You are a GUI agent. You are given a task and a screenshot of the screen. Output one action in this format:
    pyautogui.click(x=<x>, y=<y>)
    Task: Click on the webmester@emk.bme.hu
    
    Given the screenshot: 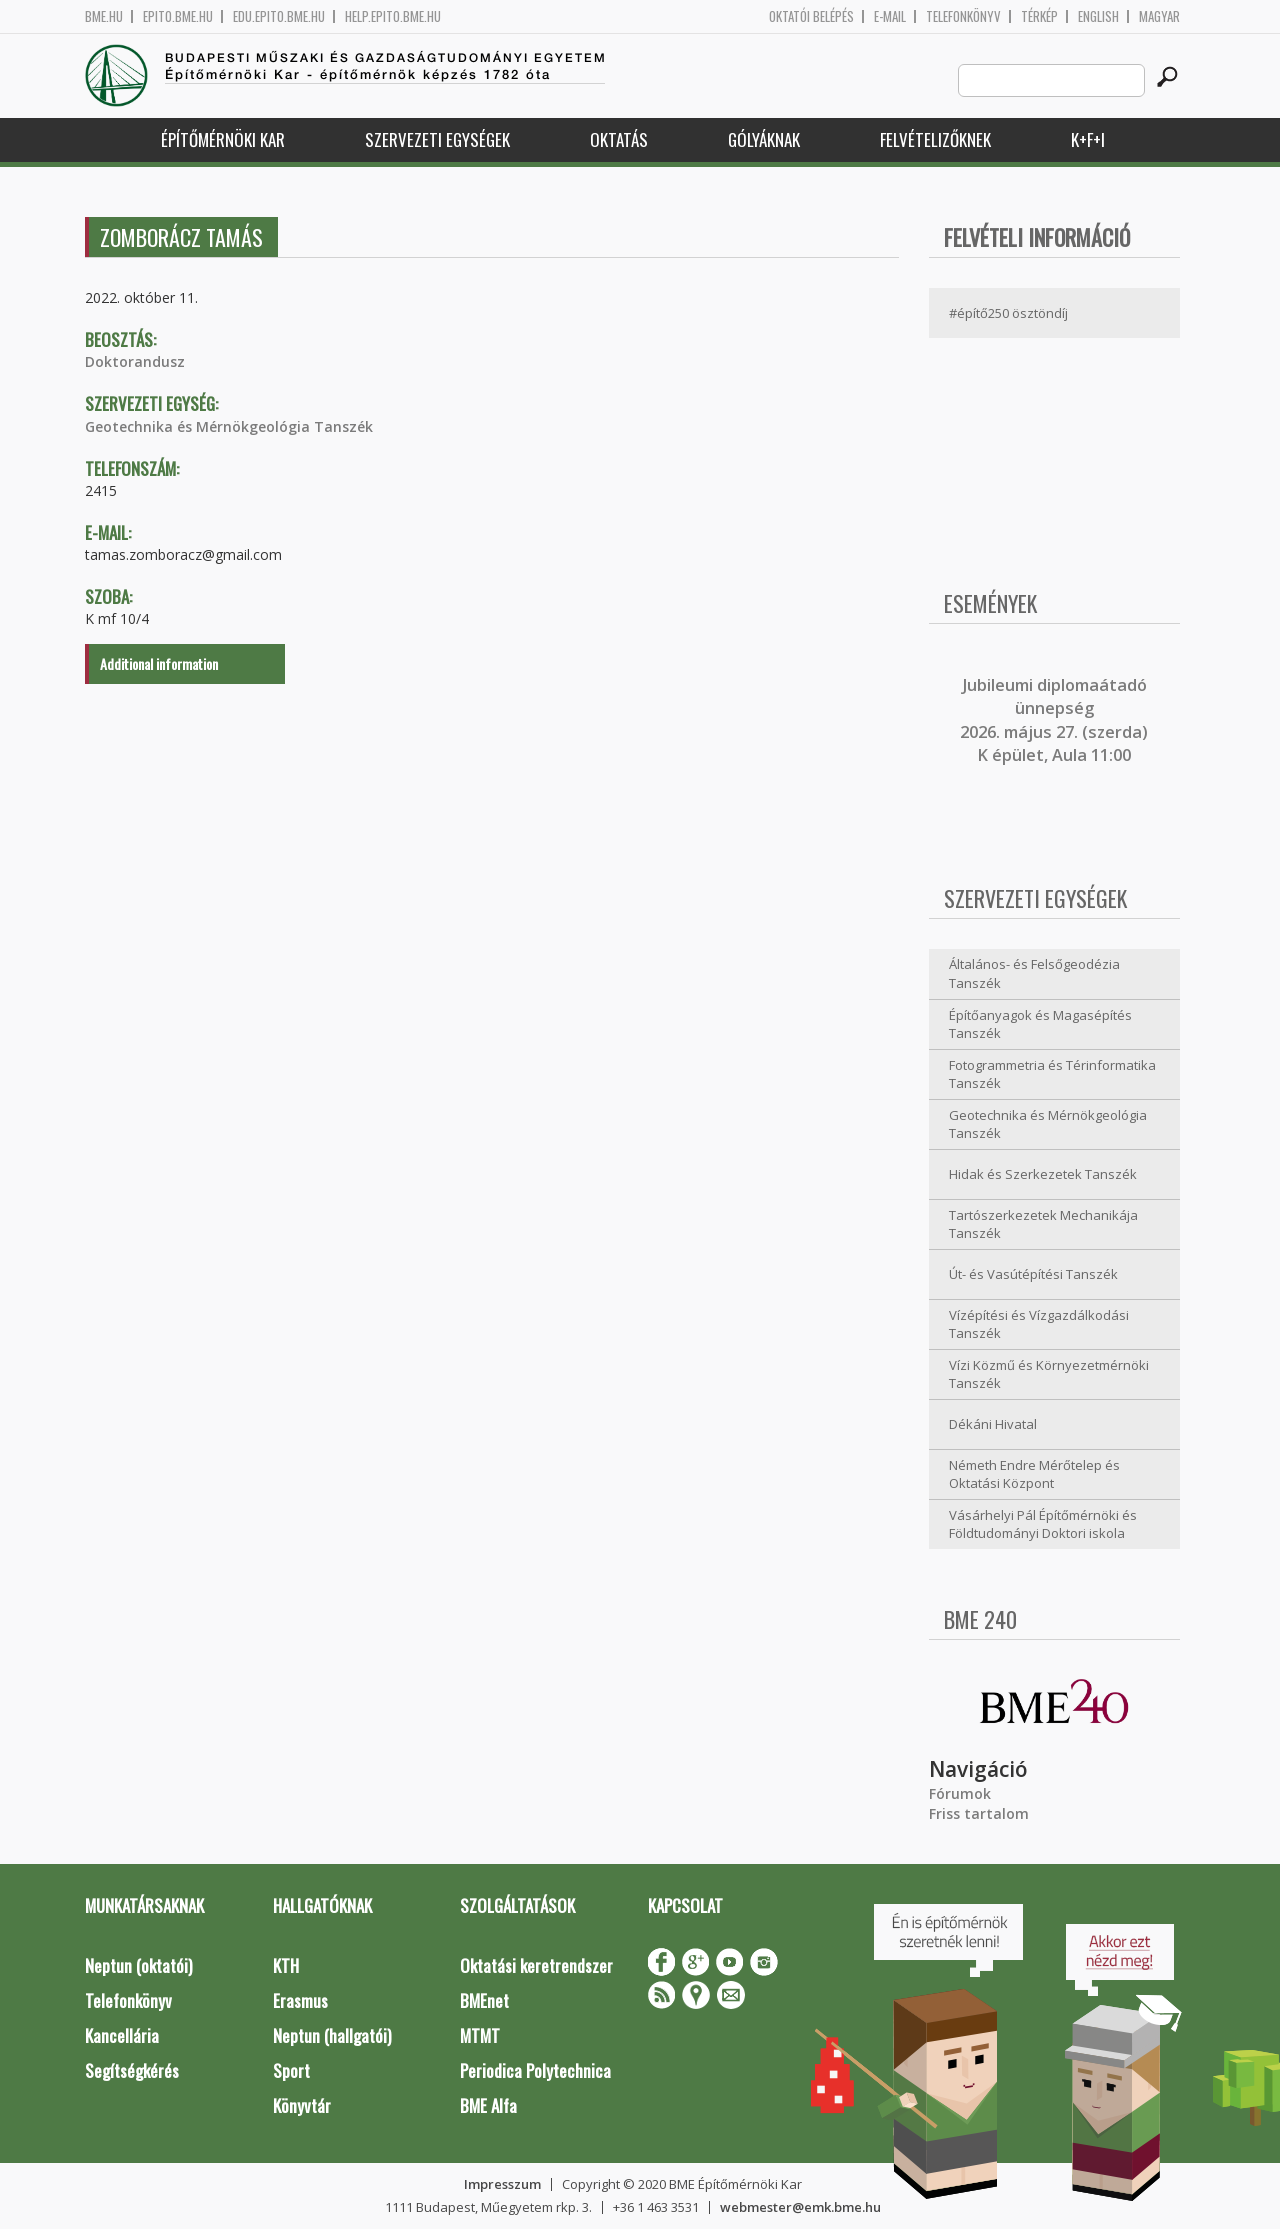 What is the action you would take?
    pyautogui.click(x=800, y=2207)
    